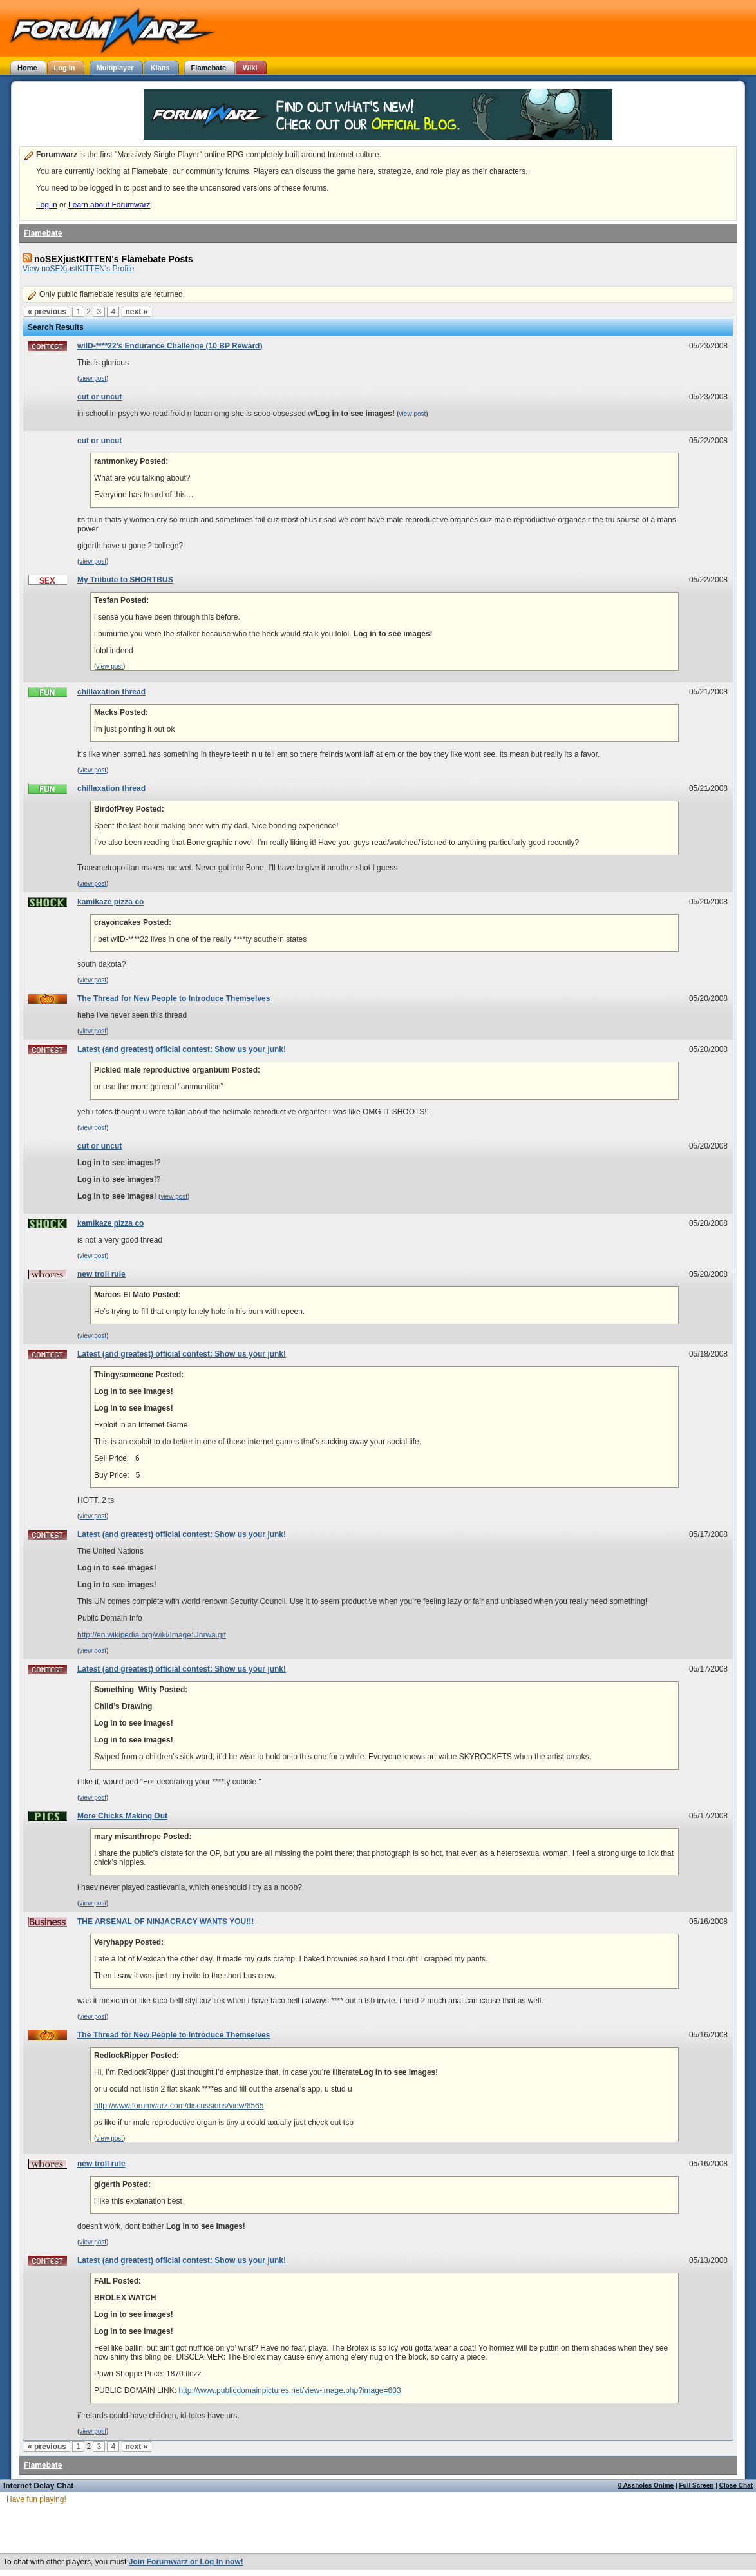 The height and width of the screenshot is (2576, 756). What do you see at coordinates (165, 1921) in the screenshot?
I see `THE ARSENAL OF NINJACRACY WANTS YOU!!!` at bounding box center [165, 1921].